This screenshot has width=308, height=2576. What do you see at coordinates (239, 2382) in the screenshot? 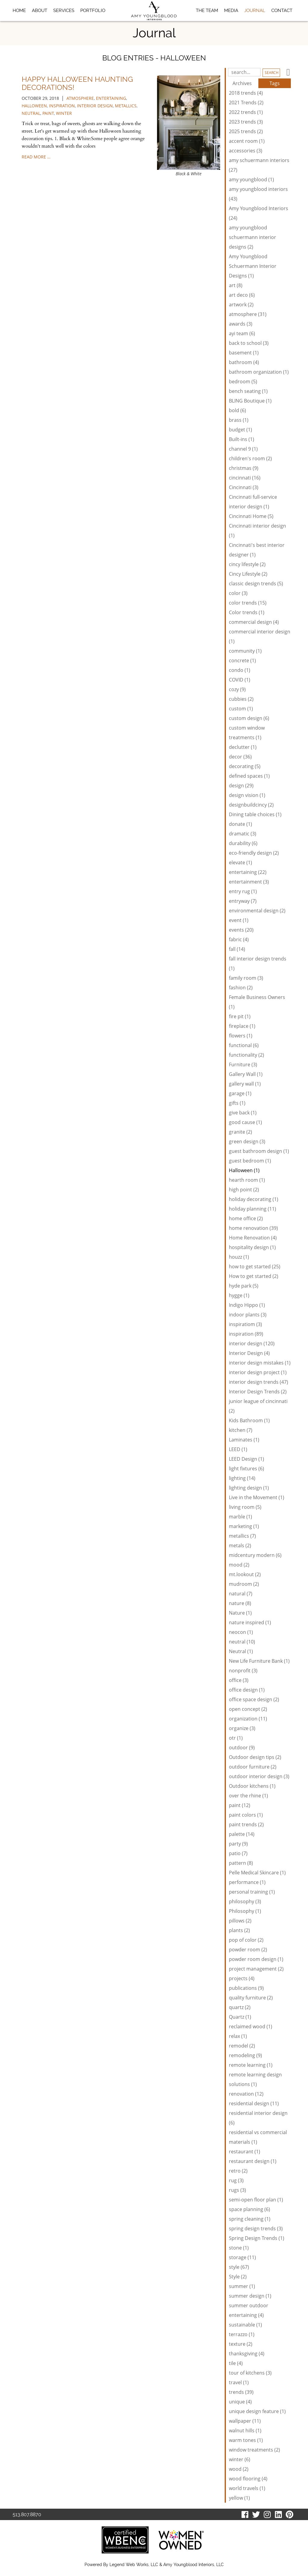
I see `travel (1)` at bounding box center [239, 2382].